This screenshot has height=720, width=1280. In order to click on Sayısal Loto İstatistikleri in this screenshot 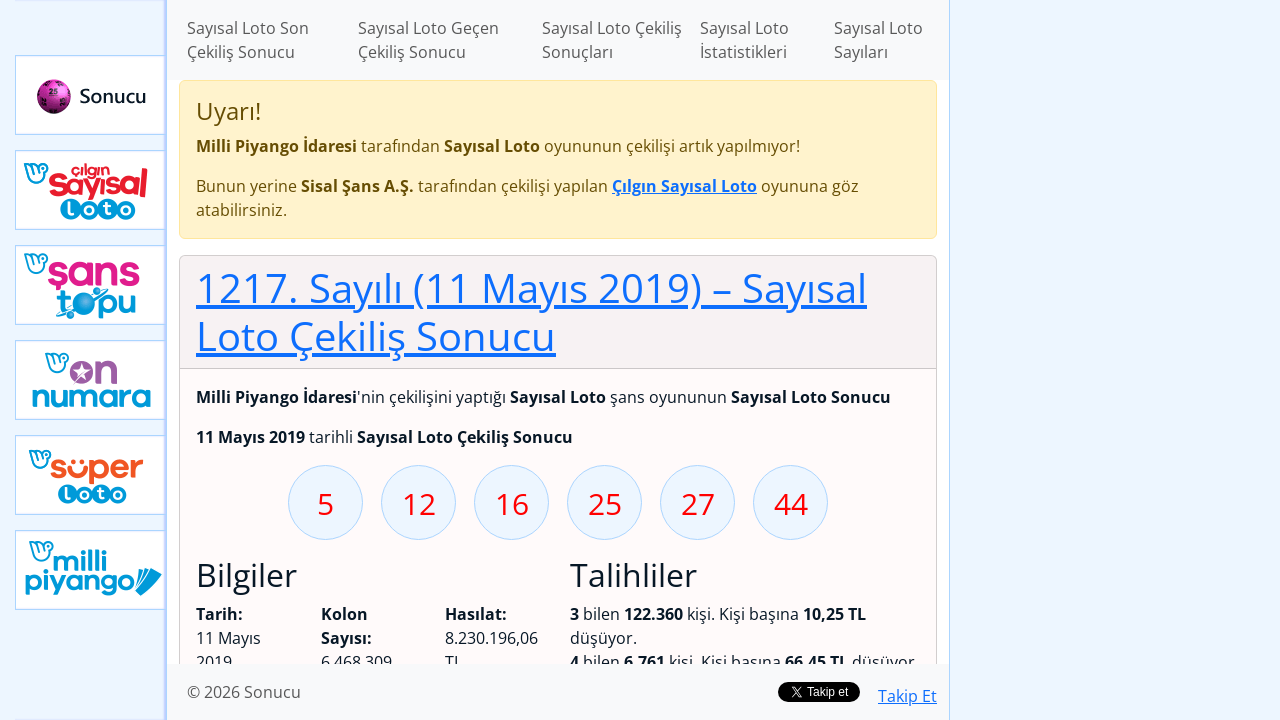, I will do `click(744, 40)`.